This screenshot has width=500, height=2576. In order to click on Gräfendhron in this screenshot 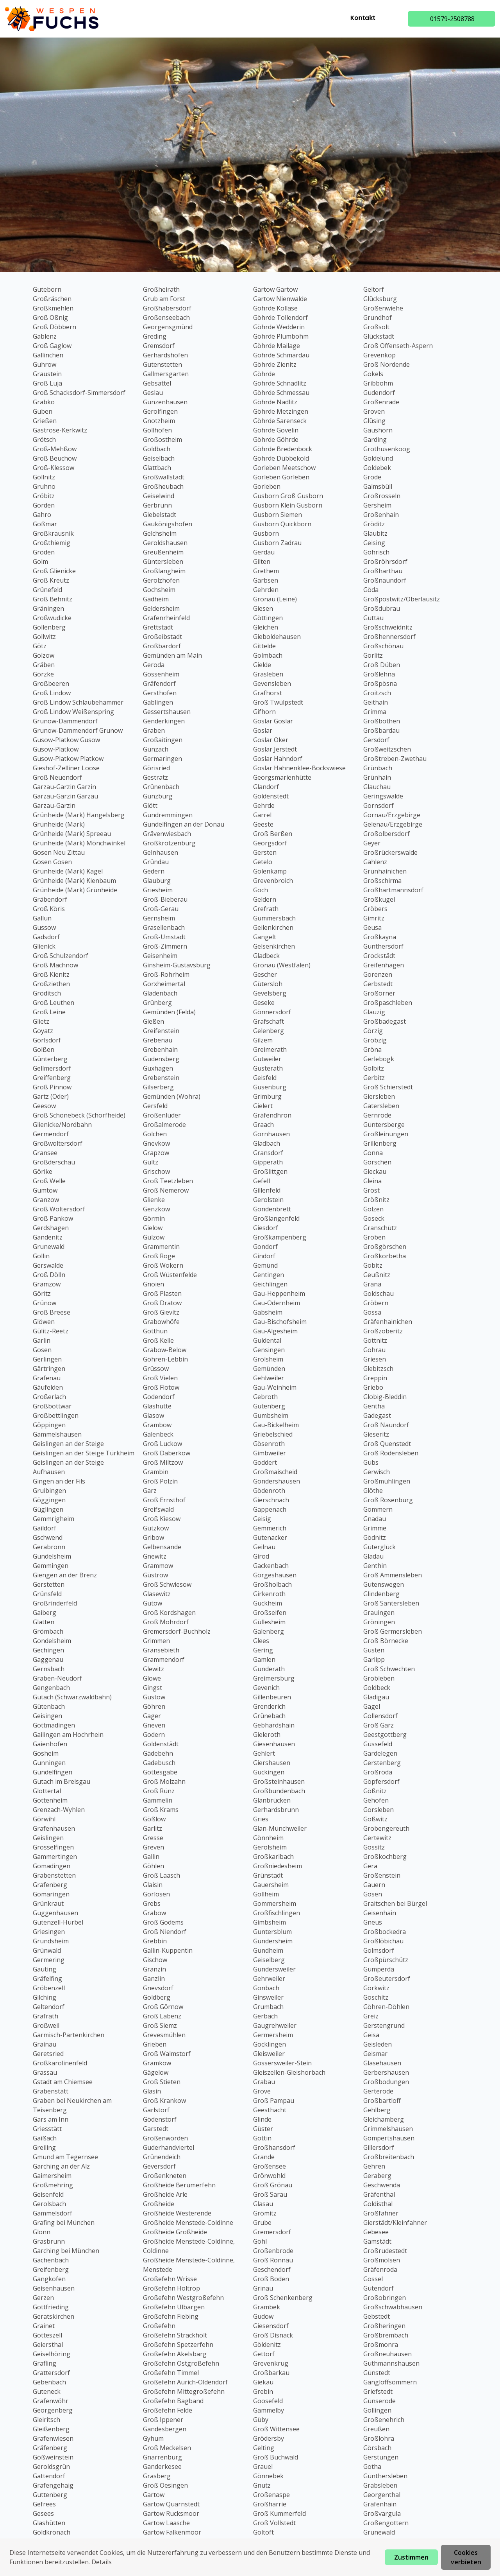, I will do `click(272, 1115)`.